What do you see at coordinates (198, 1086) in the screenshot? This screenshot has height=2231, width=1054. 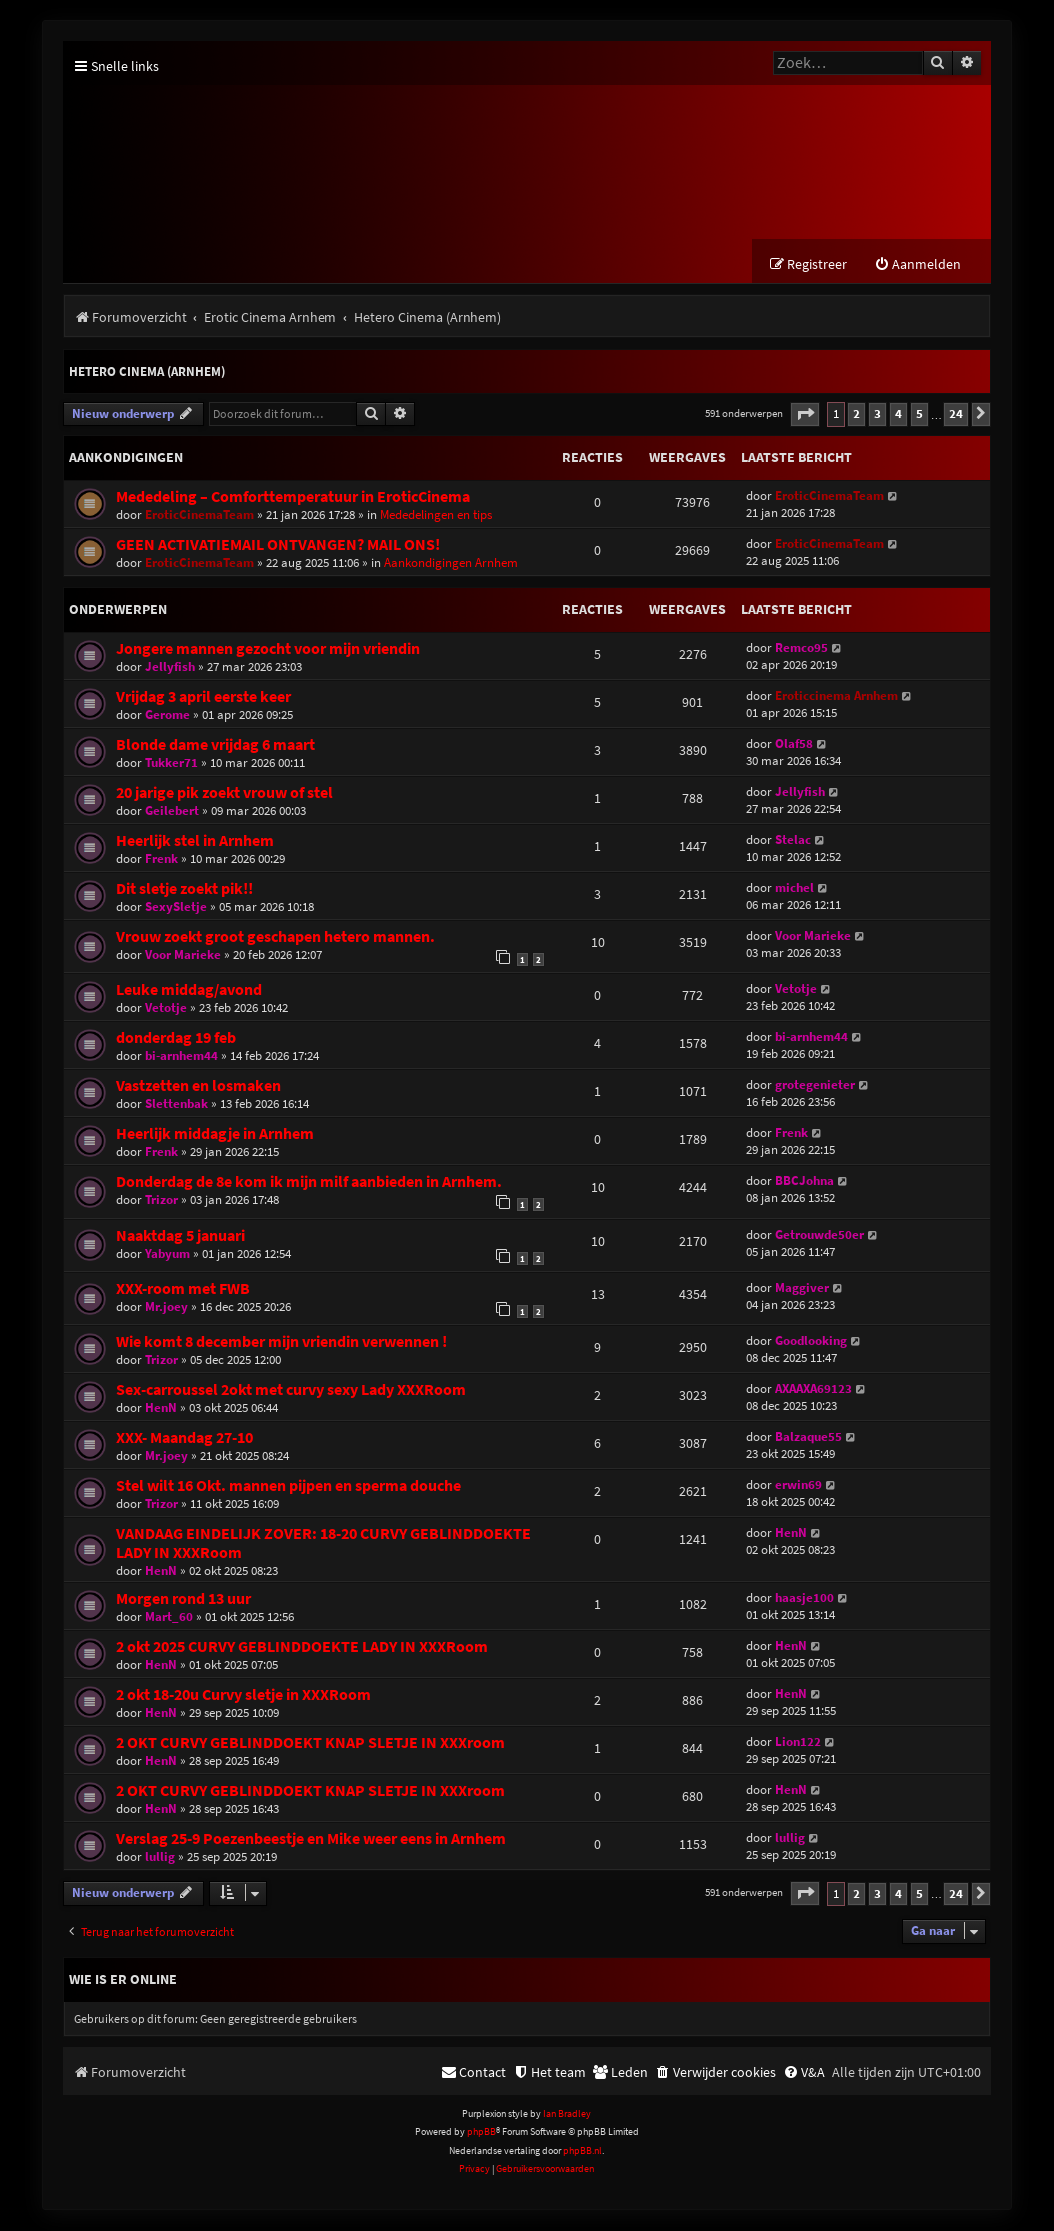 I see `Vastzetten en losmaken` at bounding box center [198, 1086].